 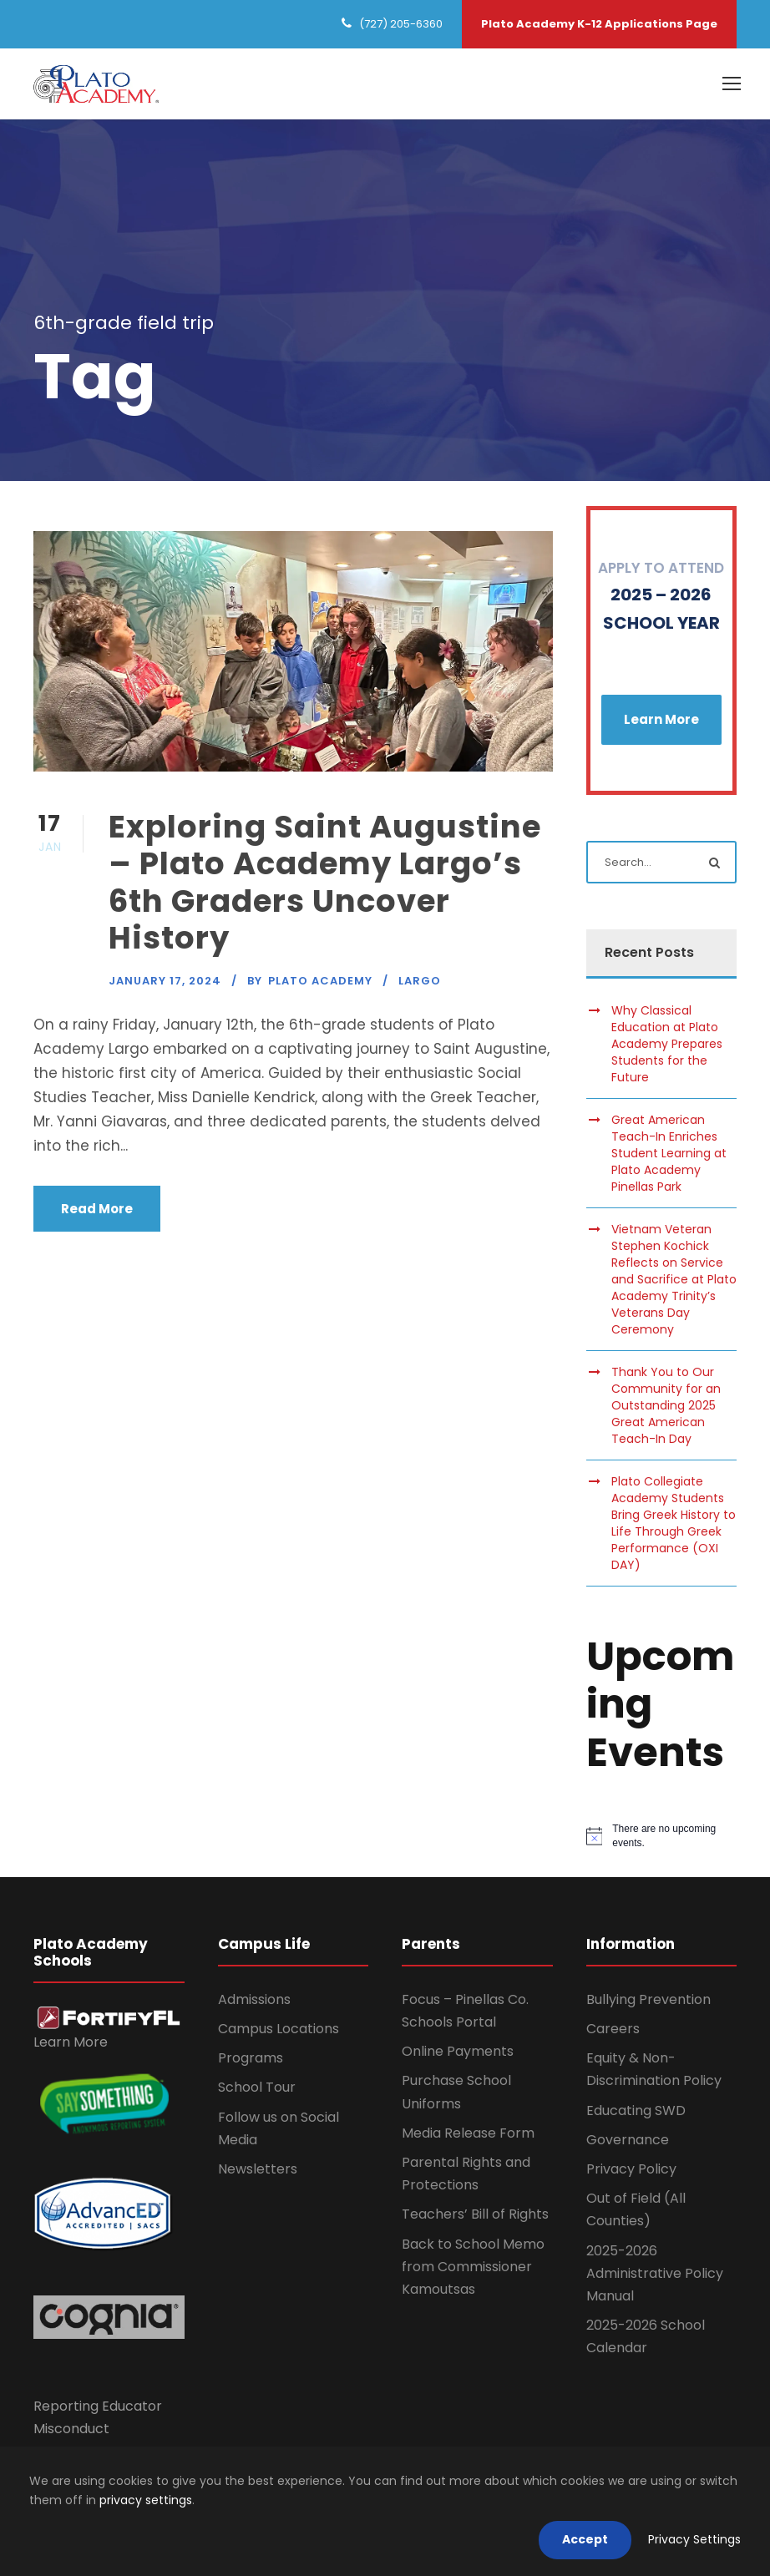 I want to click on Governance, so click(x=627, y=2139).